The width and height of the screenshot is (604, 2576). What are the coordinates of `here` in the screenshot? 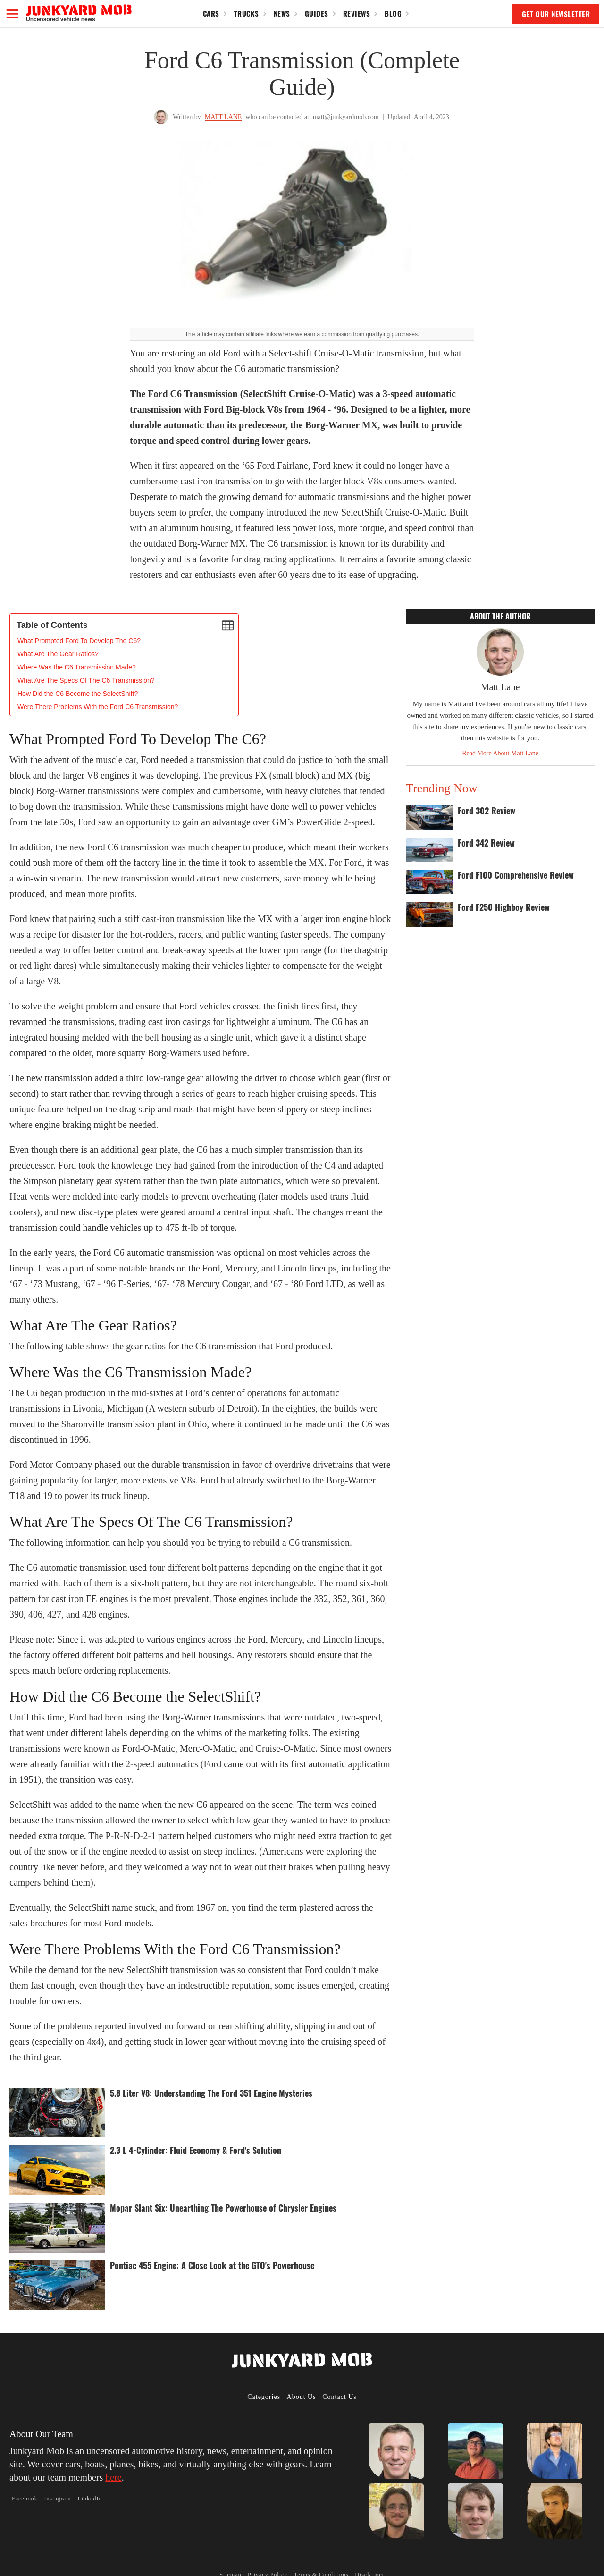 It's located at (113, 2477).